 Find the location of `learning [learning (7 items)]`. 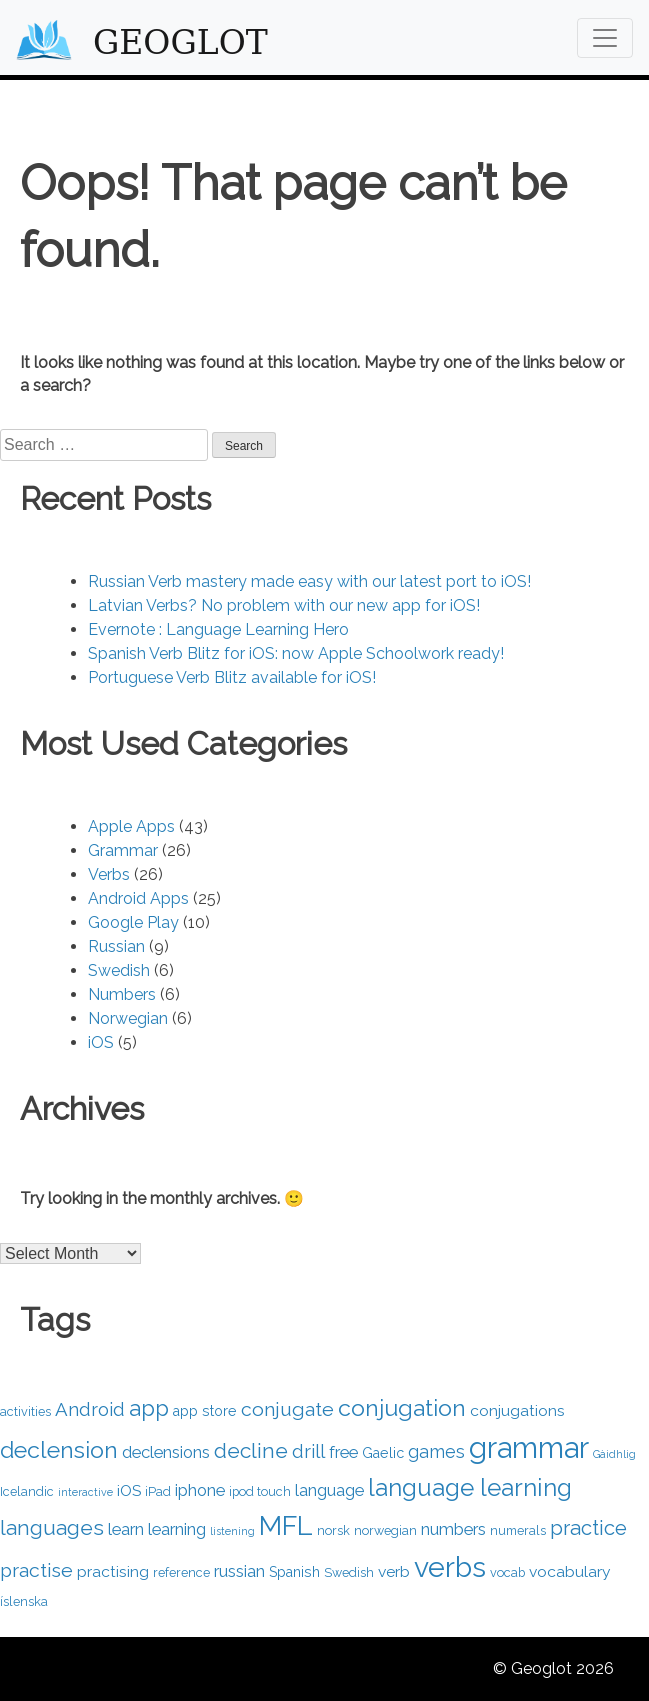

learning [learning (7 items)] is located at coordinates (177, 1529).